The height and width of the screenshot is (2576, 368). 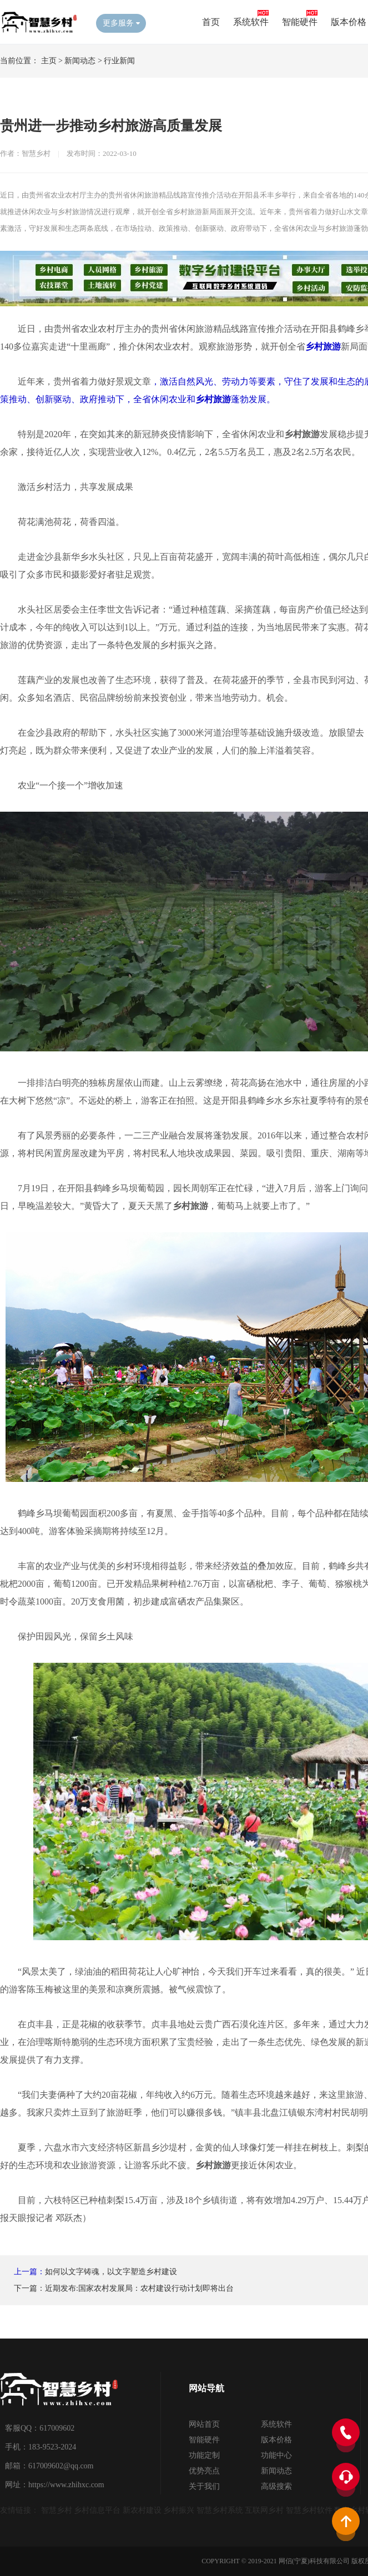 I want to click on 如何以文字铸魂，以文字塑造乡村建设, so click(x=111, y=2272).